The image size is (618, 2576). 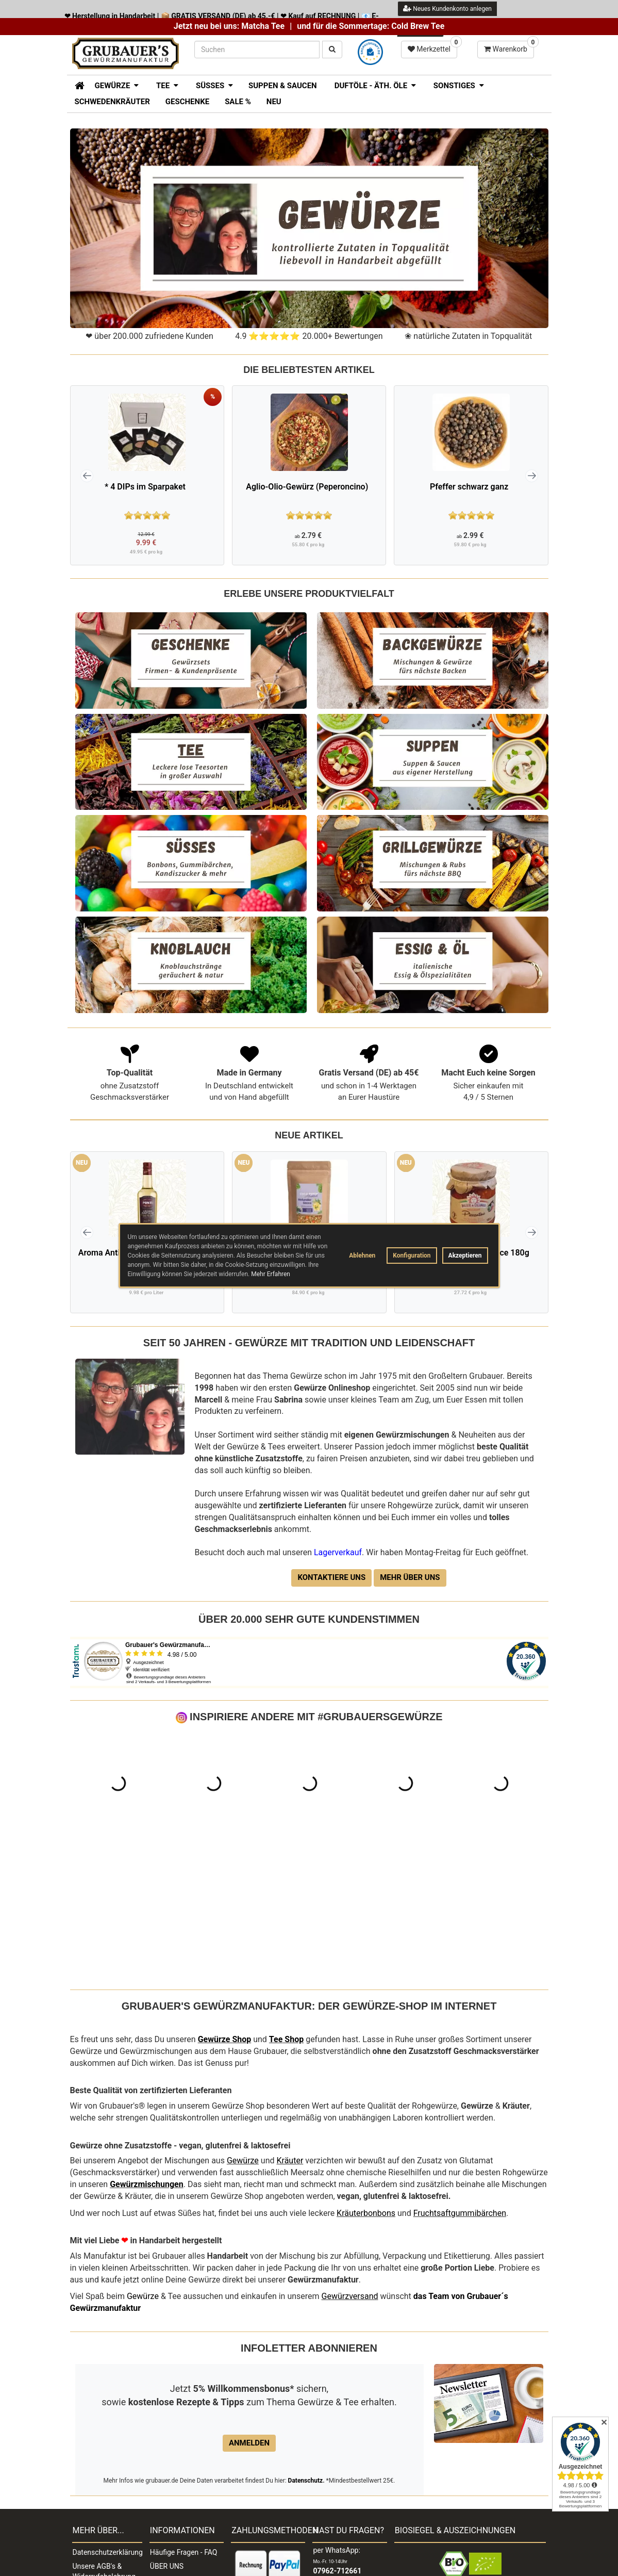 What do you see at coordinates (168, 2492) in the screenshot?
I see `Impressum` at bounding box center [168, 2492].